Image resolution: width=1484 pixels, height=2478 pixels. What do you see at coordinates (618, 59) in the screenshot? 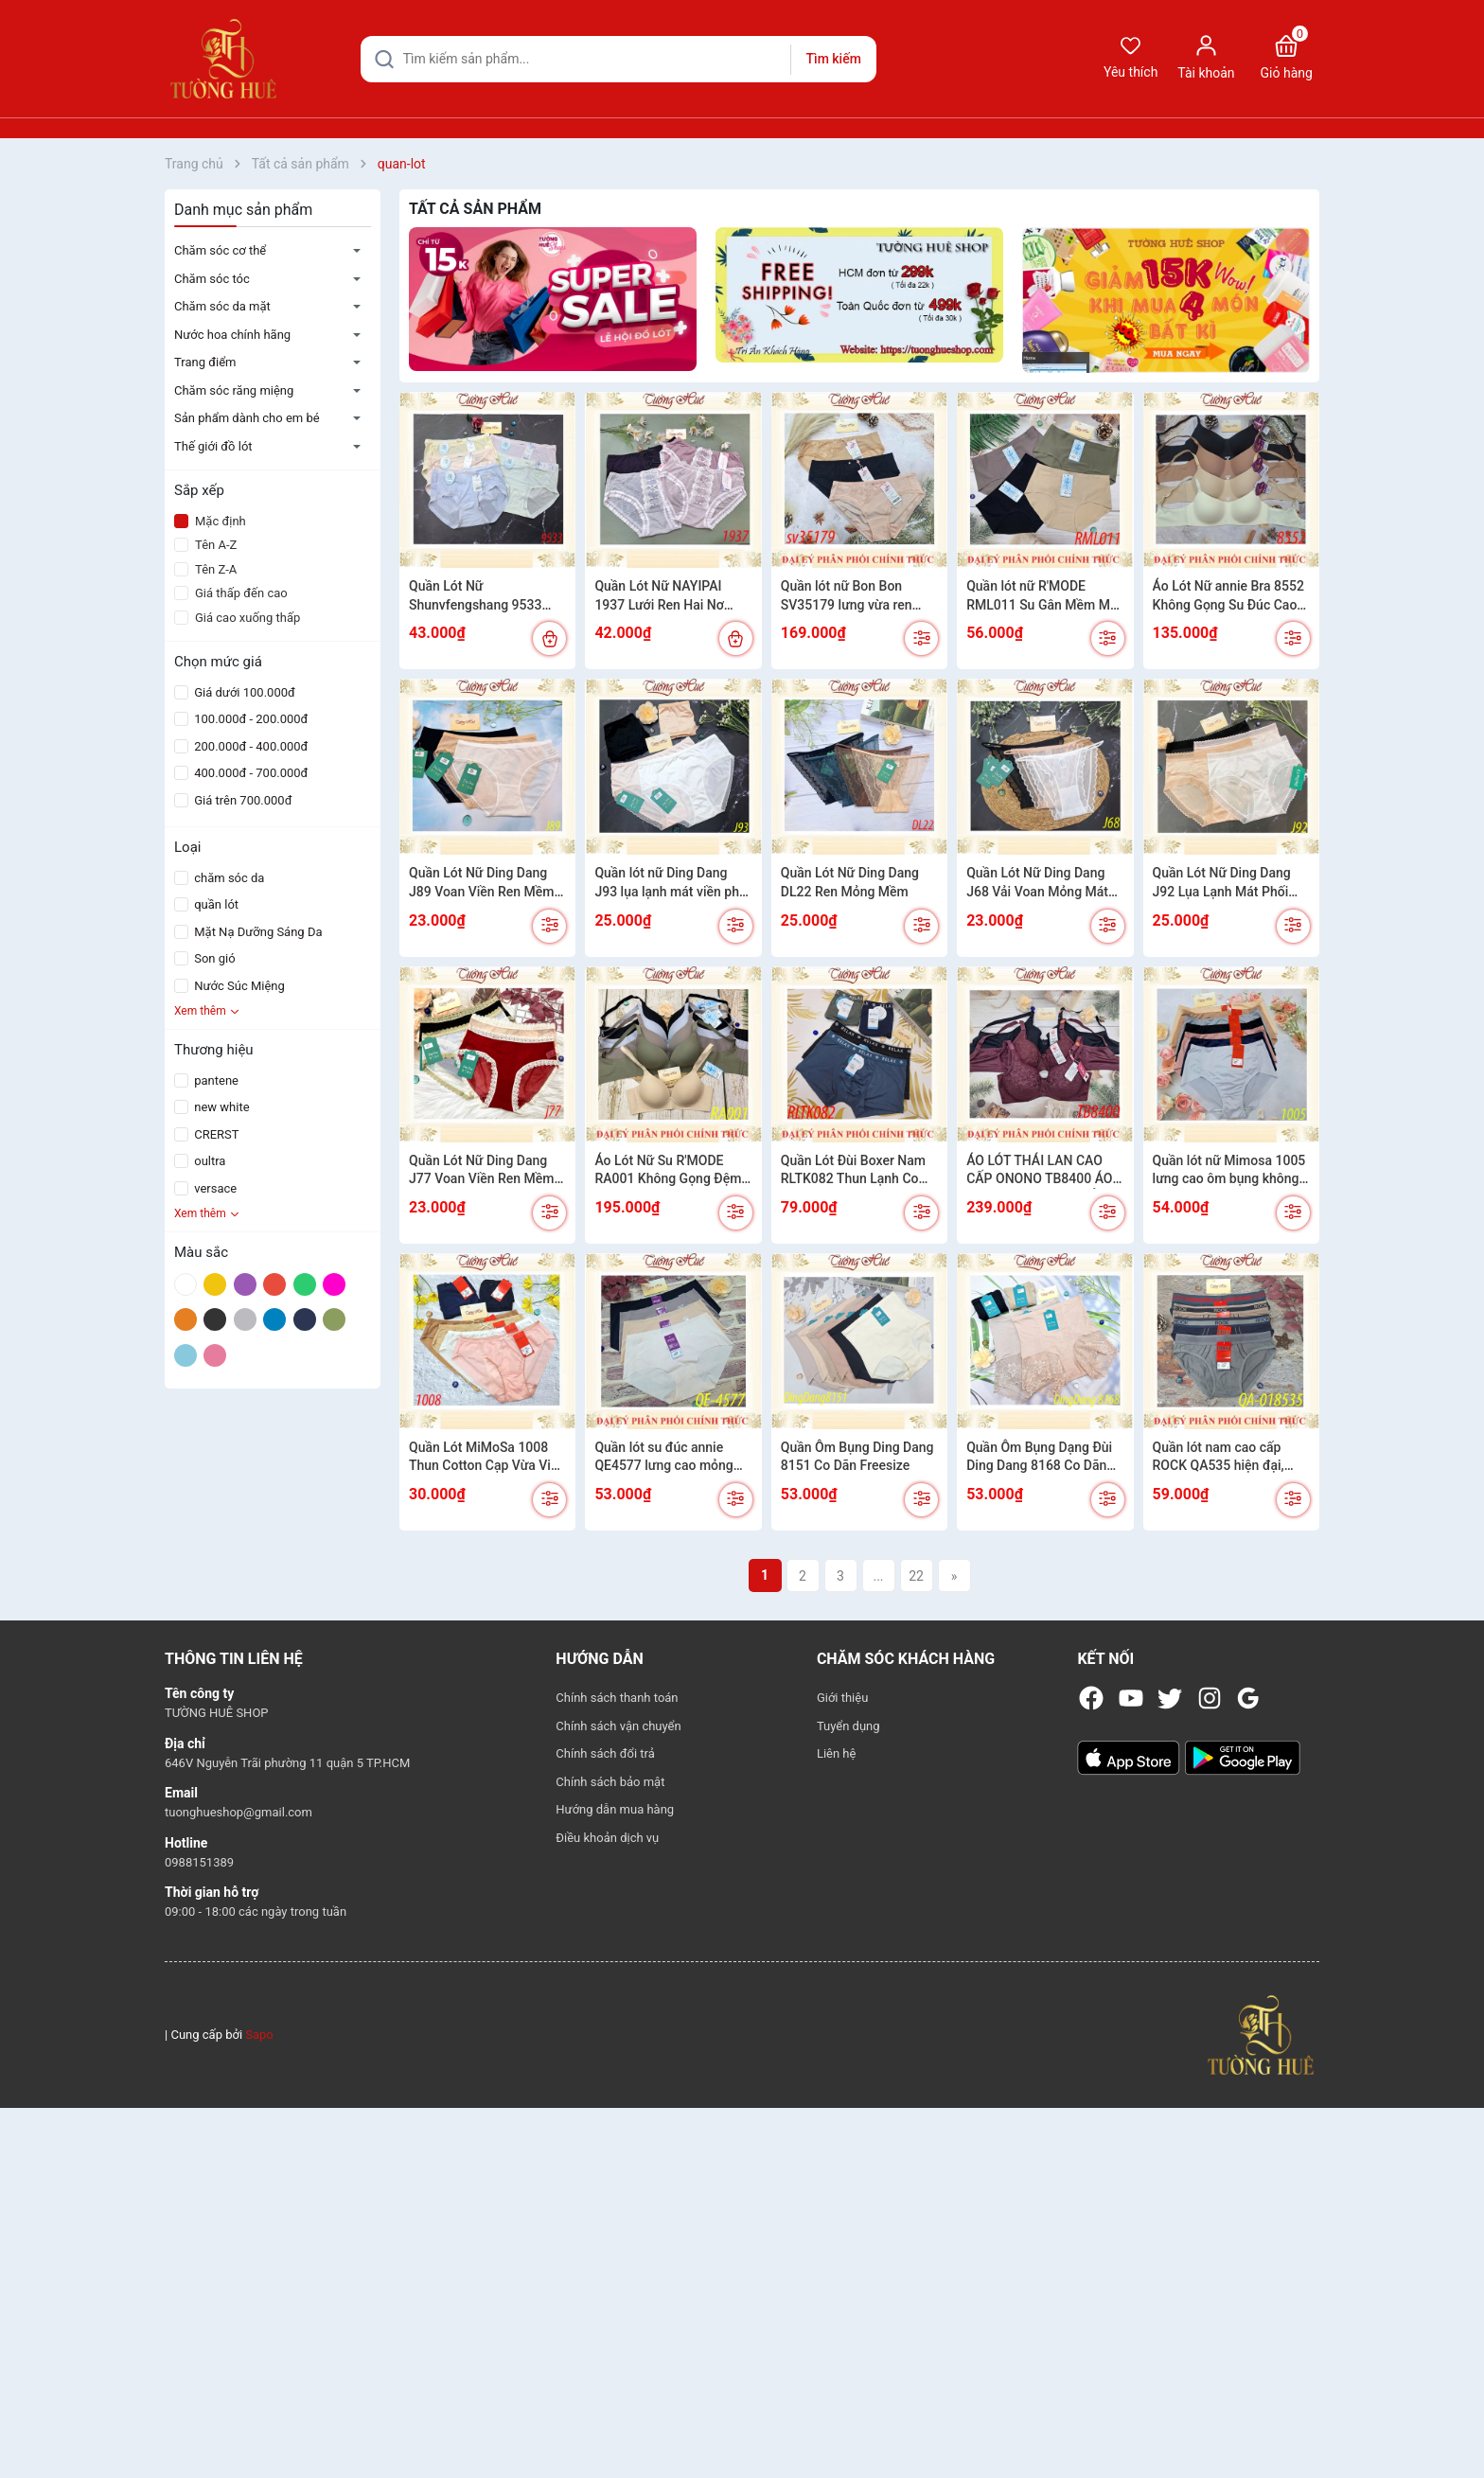
I see `[Tìm sản phẩm]` at bounding box center [618, 59].